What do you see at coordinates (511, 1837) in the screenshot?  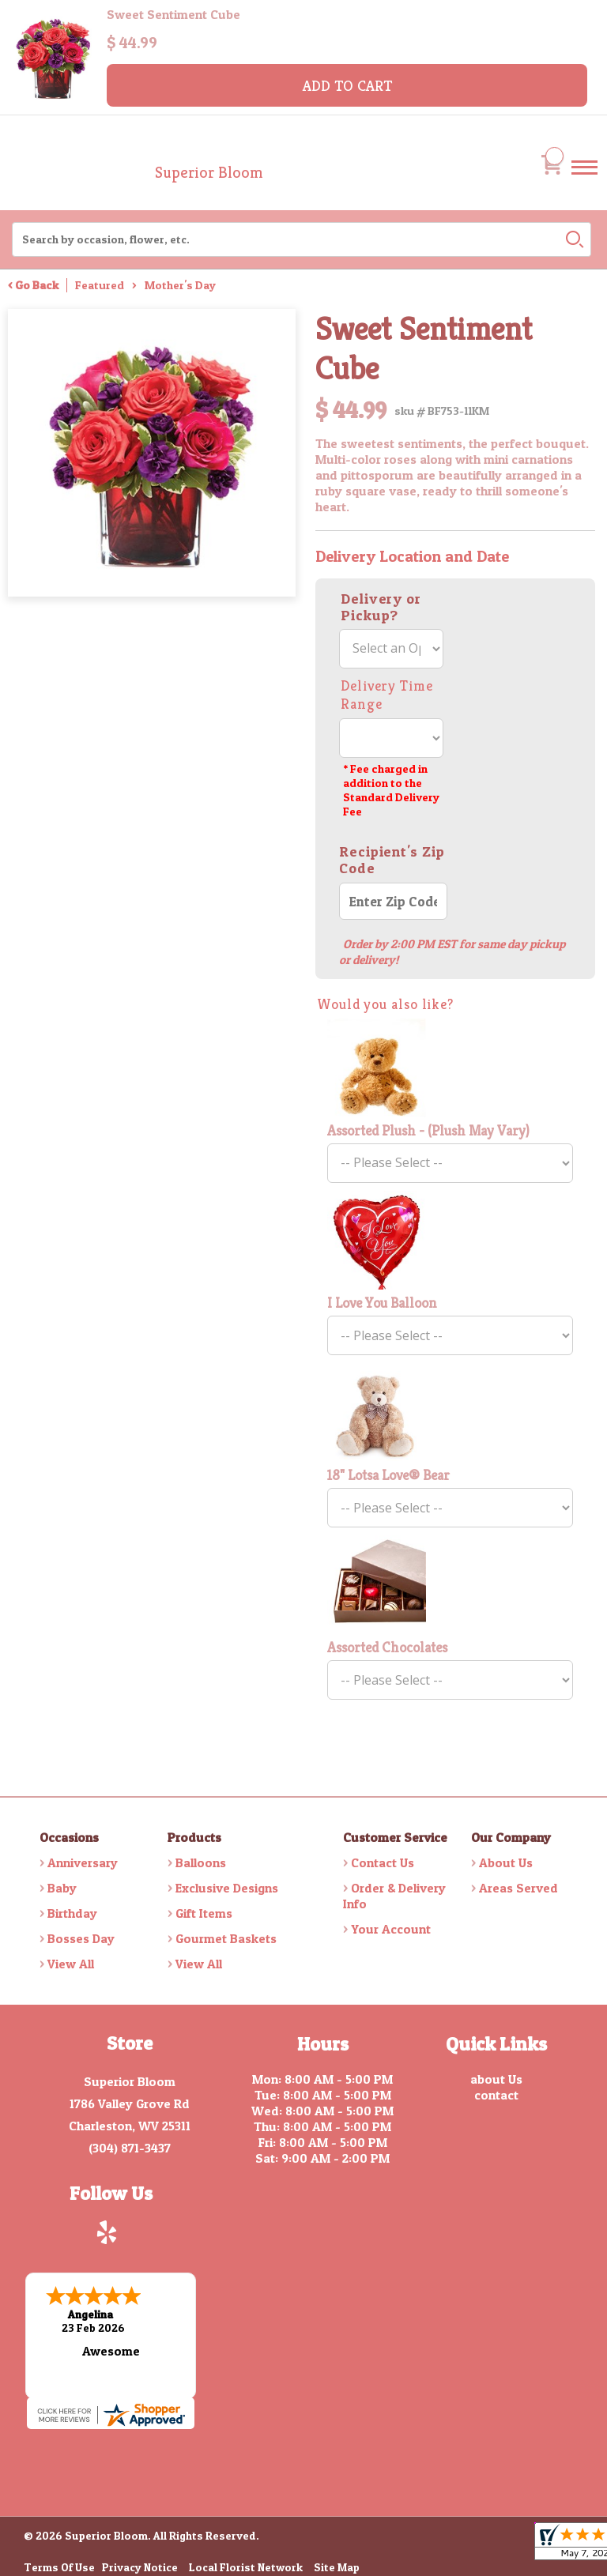 I see `Our Company` at bounding box center [511, 1837].